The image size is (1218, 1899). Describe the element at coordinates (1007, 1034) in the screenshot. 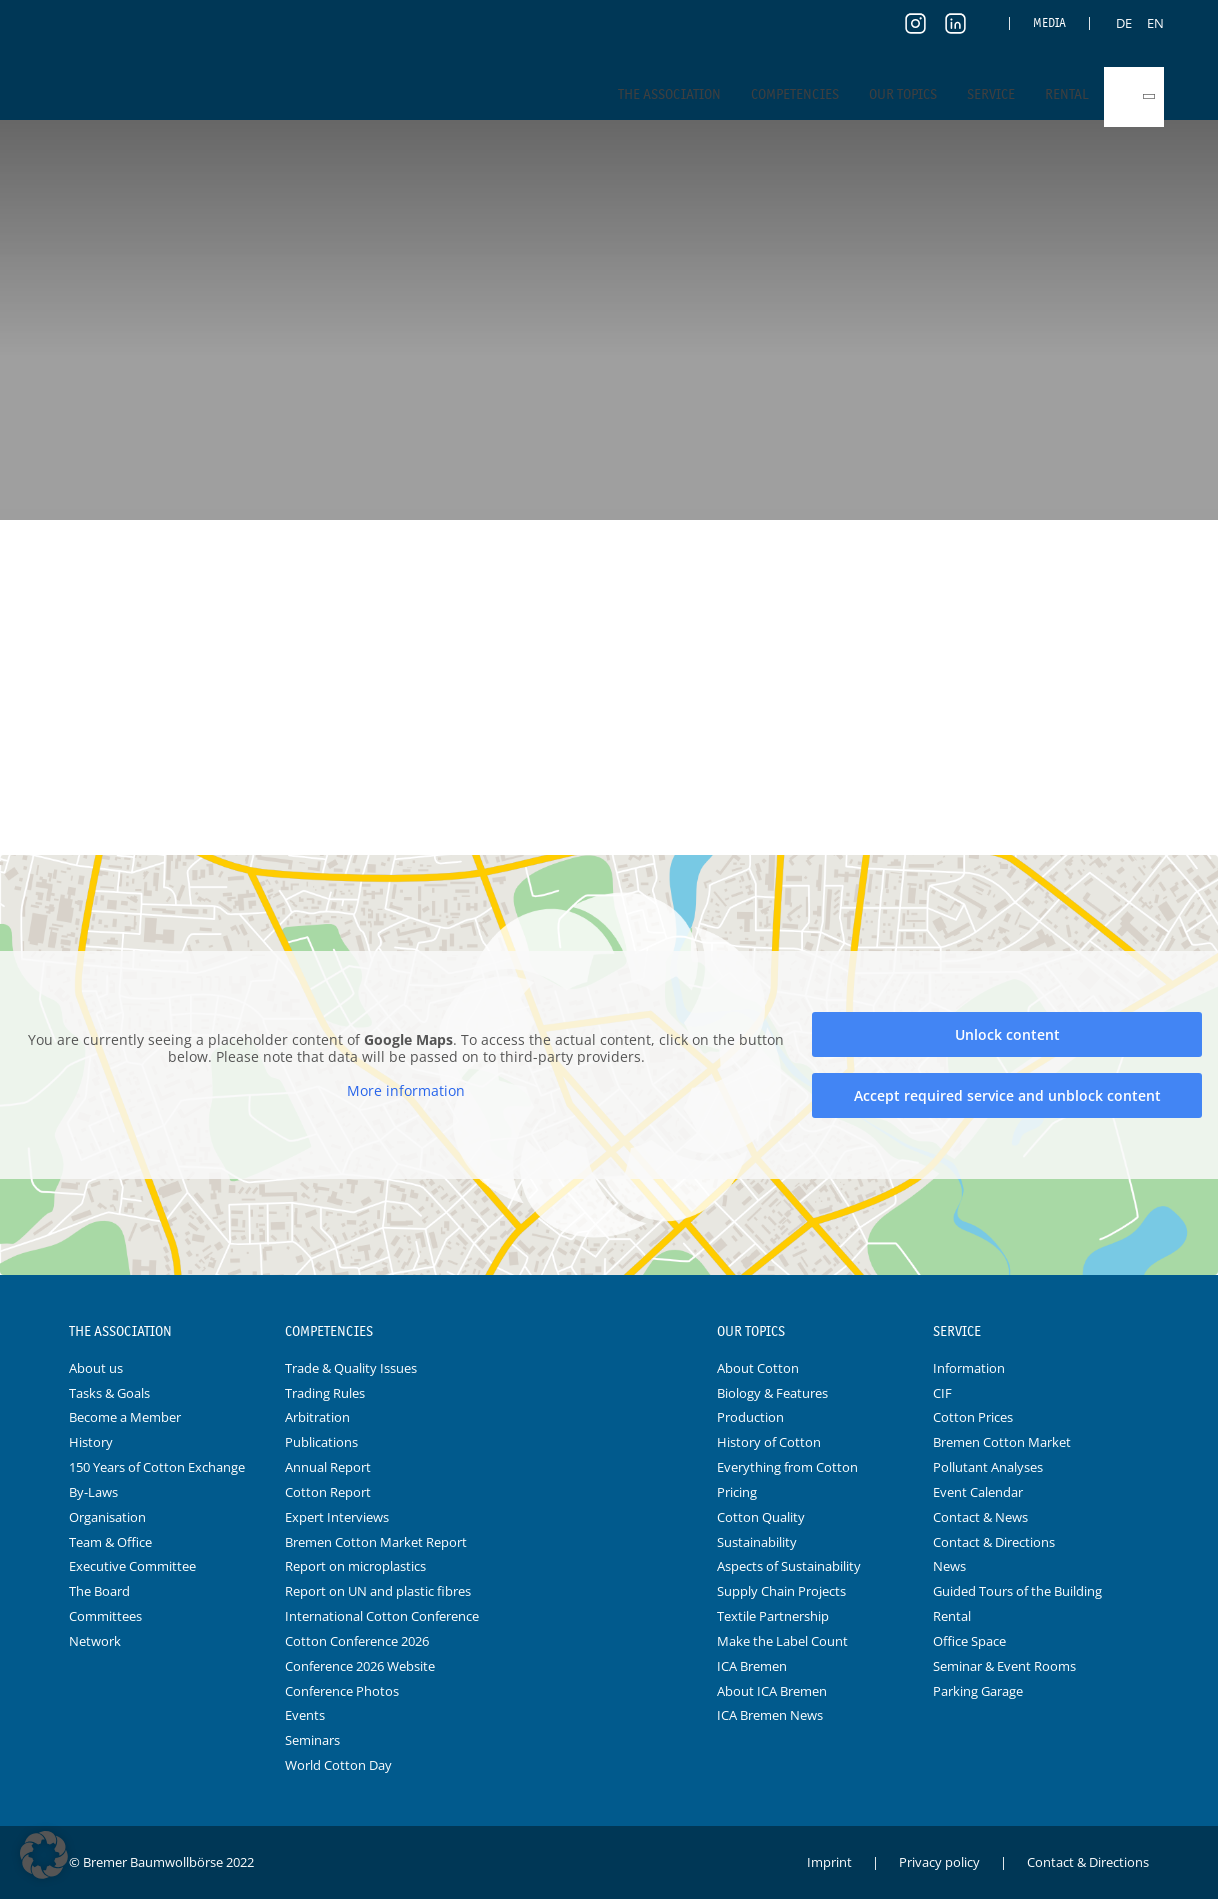

I see `Unlock content [button]` at that location.